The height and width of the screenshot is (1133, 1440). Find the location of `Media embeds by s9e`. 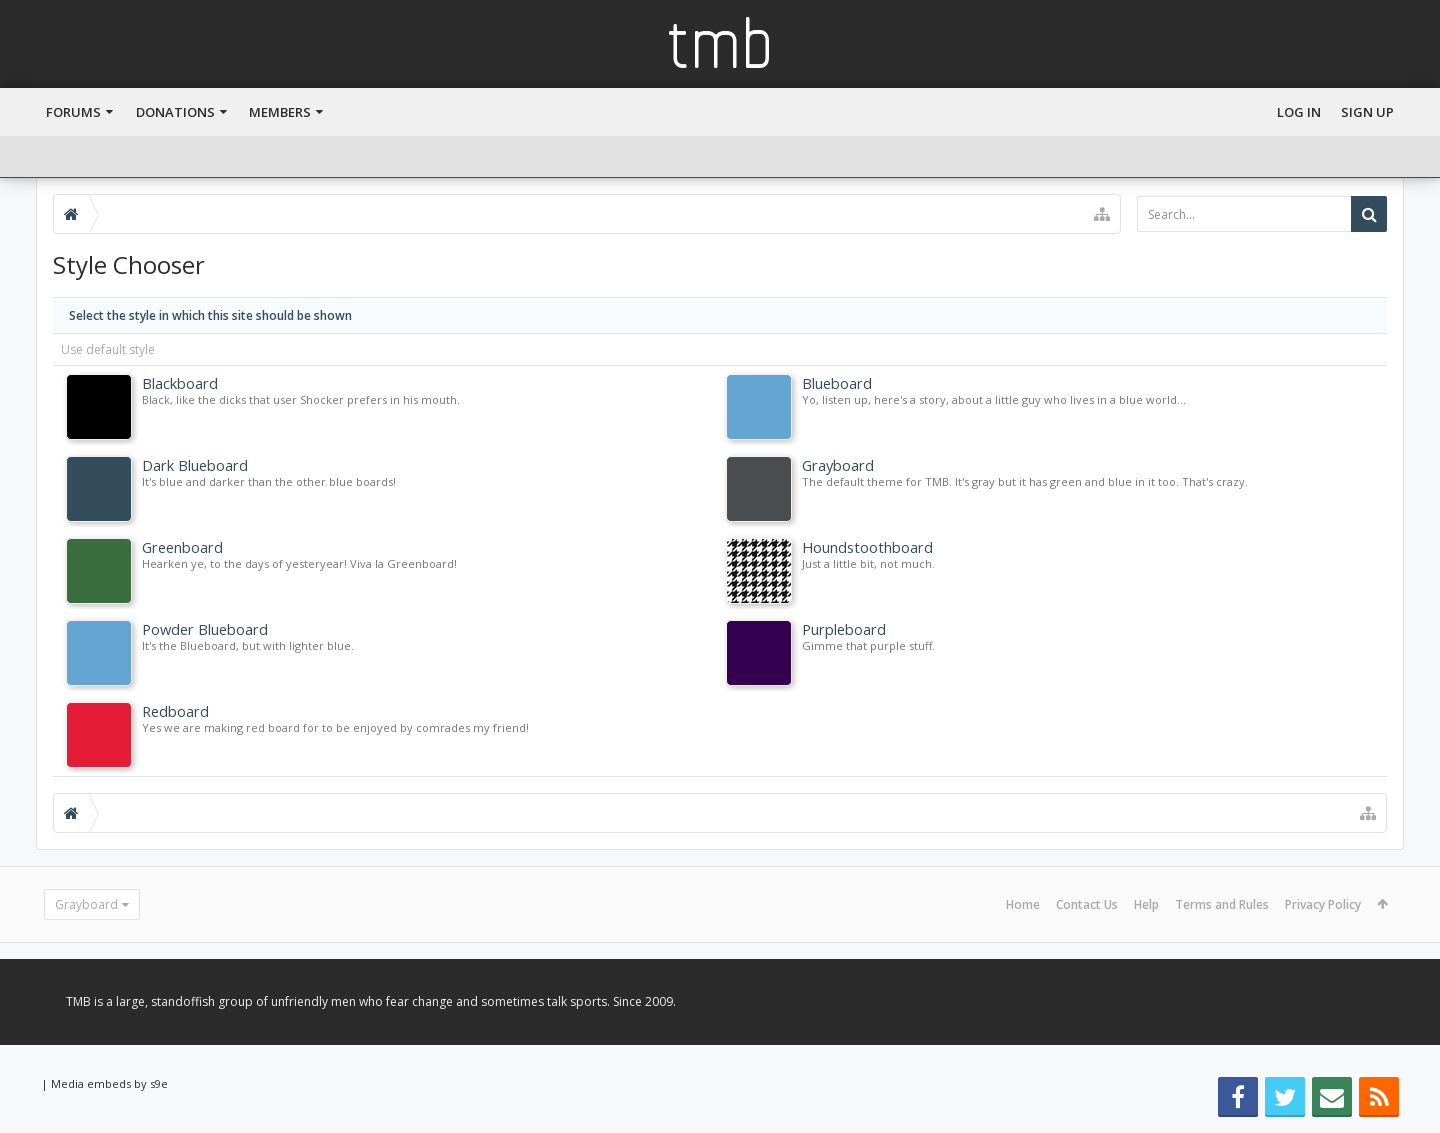

Media embeds by s9e is located at coordinates (109, 1083).